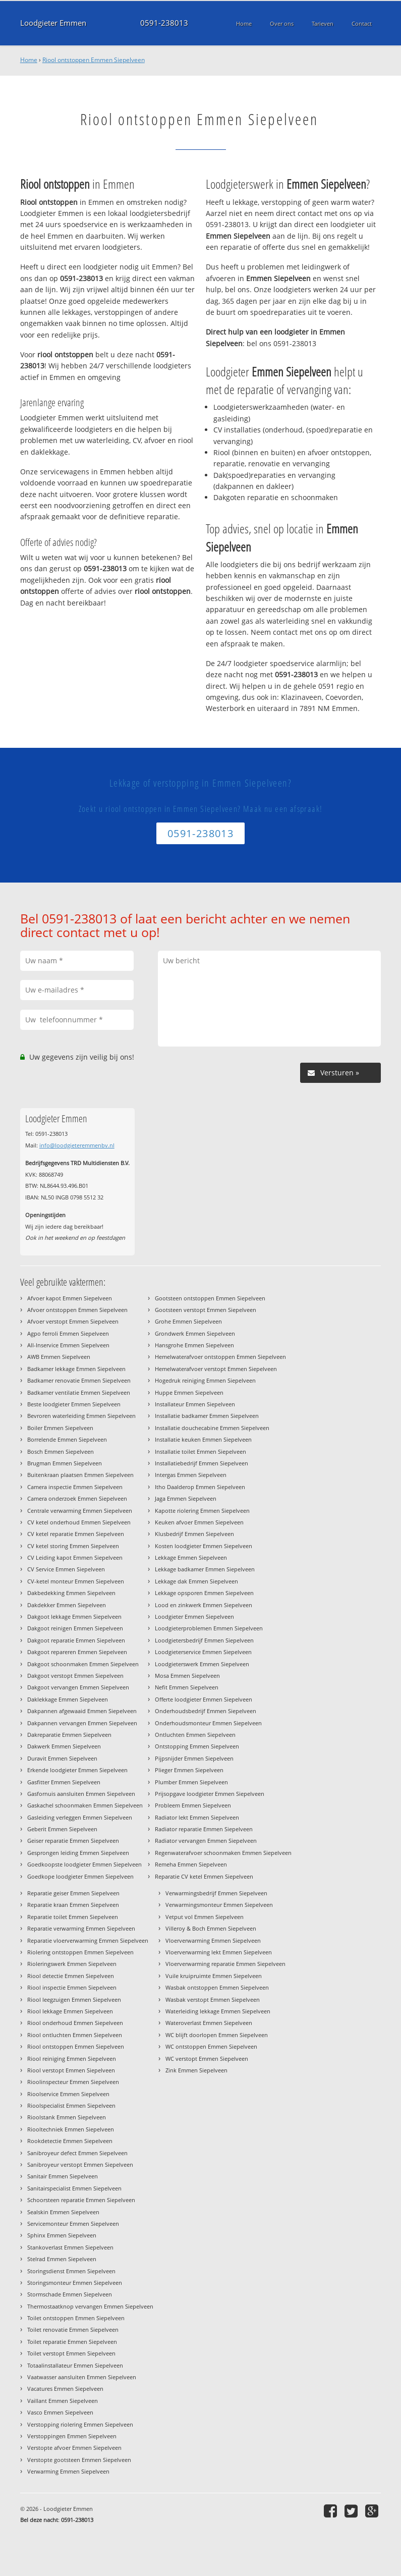 The height and width of the screenshot is (2576, 401). I want to click on Beste loodgieter Emmen Siepelveen, so click(74, 1404).